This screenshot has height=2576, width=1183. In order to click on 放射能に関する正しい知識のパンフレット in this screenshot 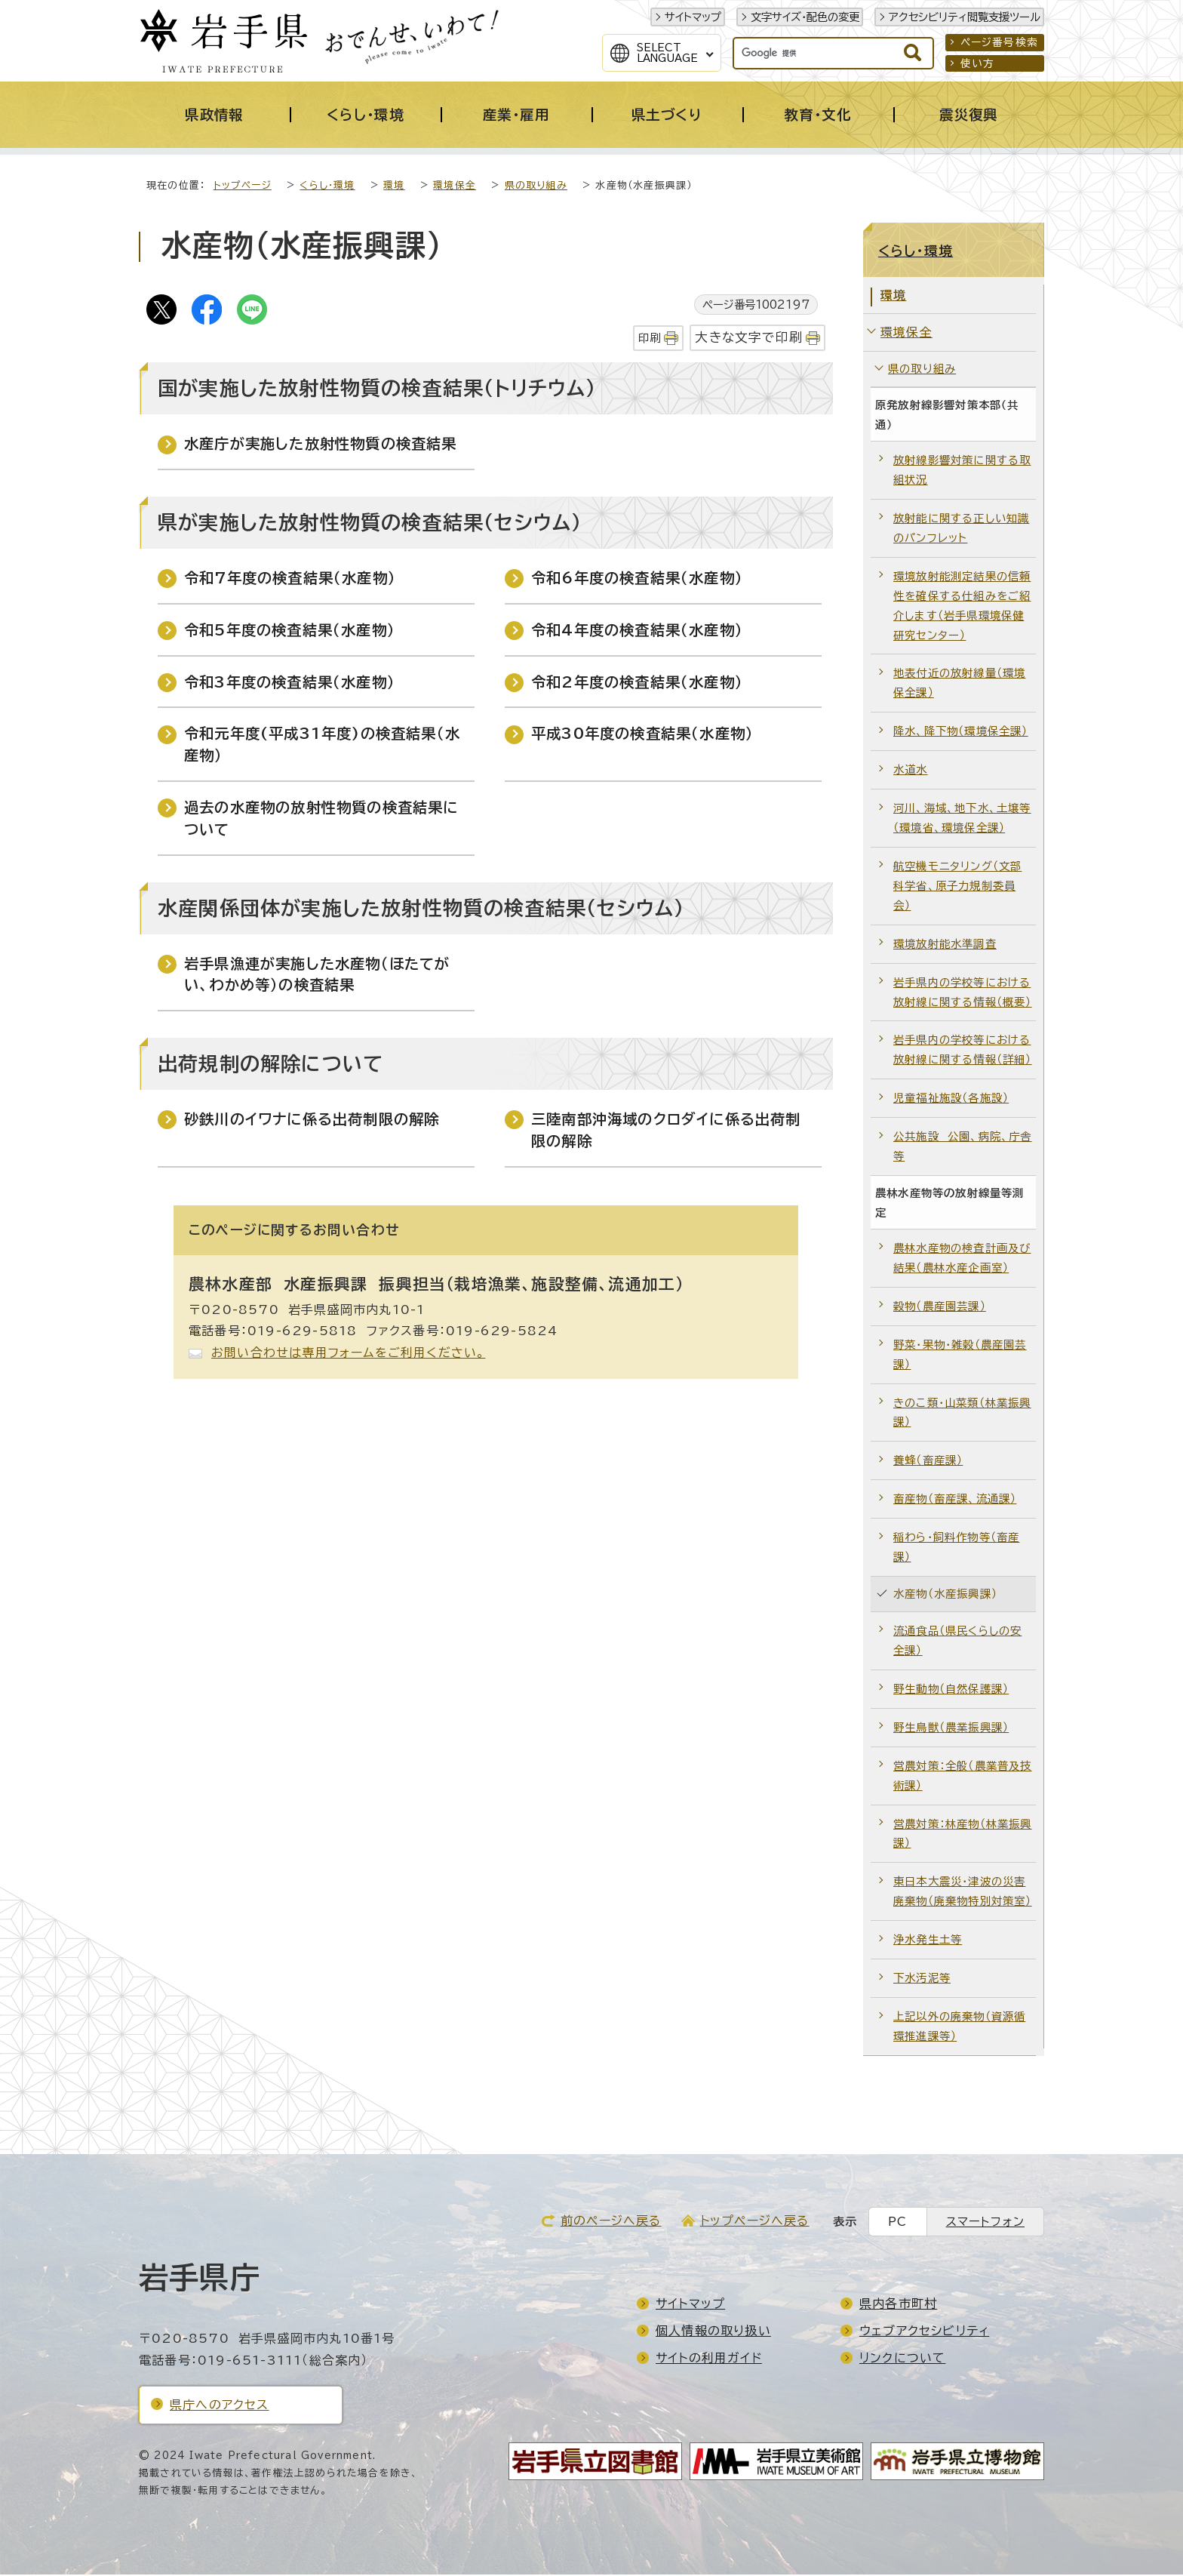, I will do `click(961, 529)`.